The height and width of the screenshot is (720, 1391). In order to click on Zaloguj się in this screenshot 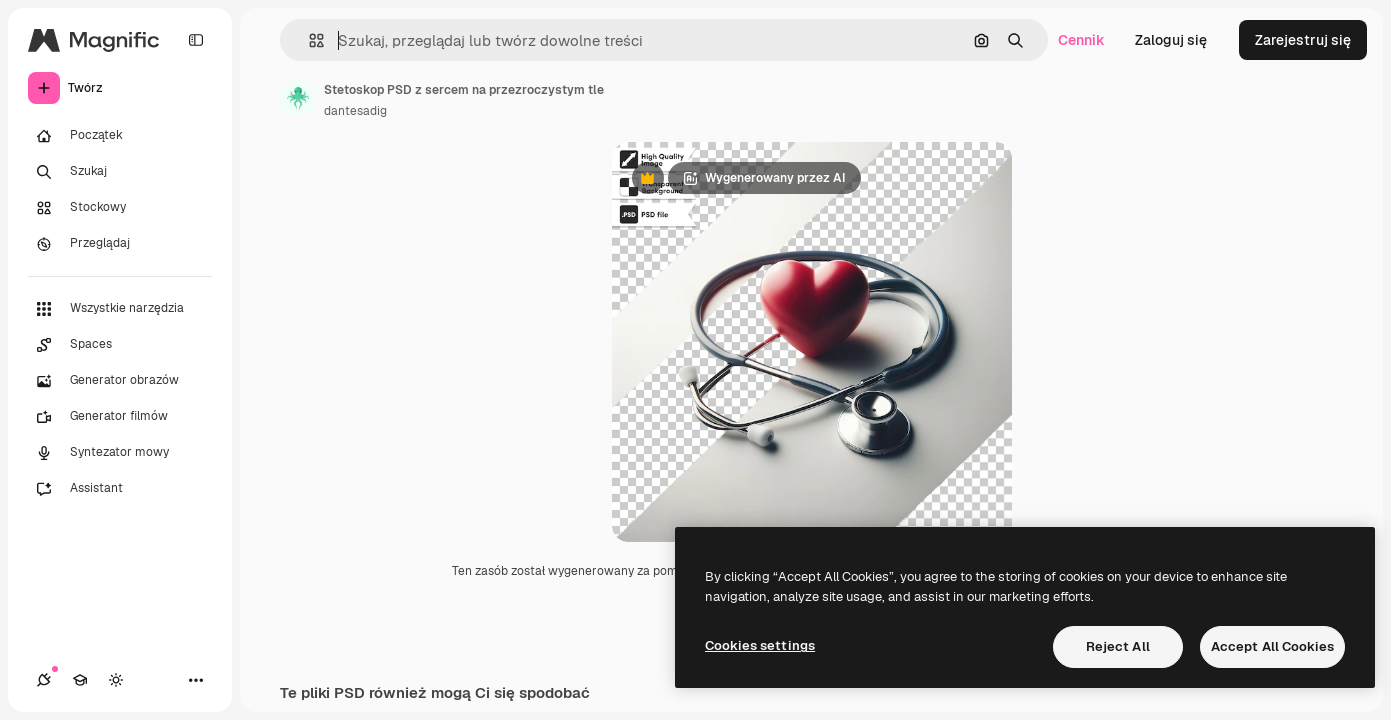, I will do `click(1171, 40)`.